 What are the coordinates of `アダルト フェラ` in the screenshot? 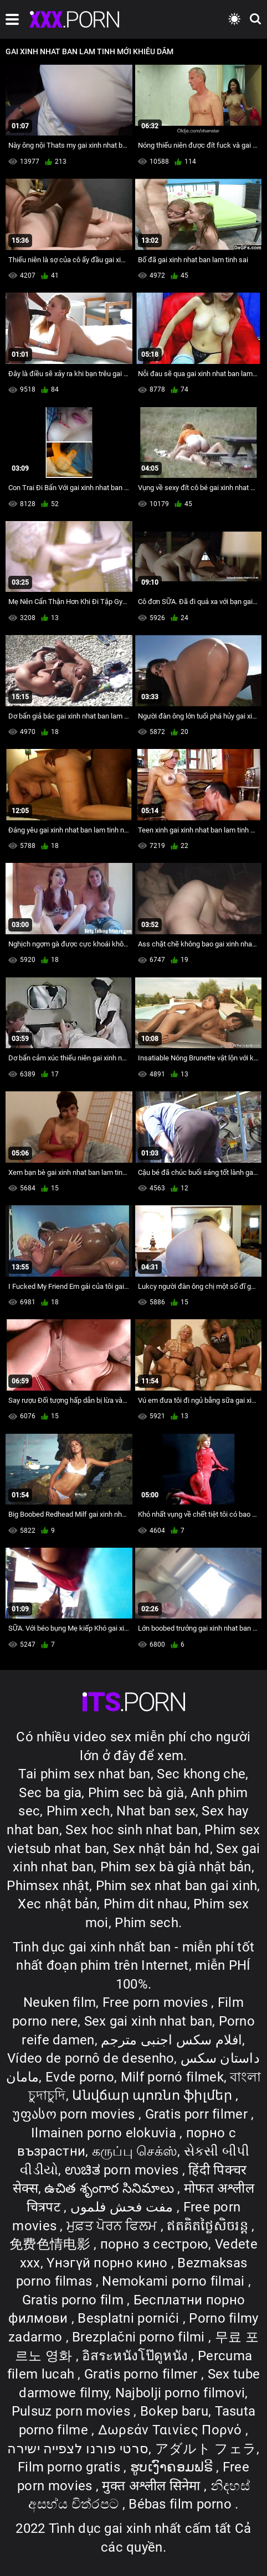 It's located at (205, 2449).